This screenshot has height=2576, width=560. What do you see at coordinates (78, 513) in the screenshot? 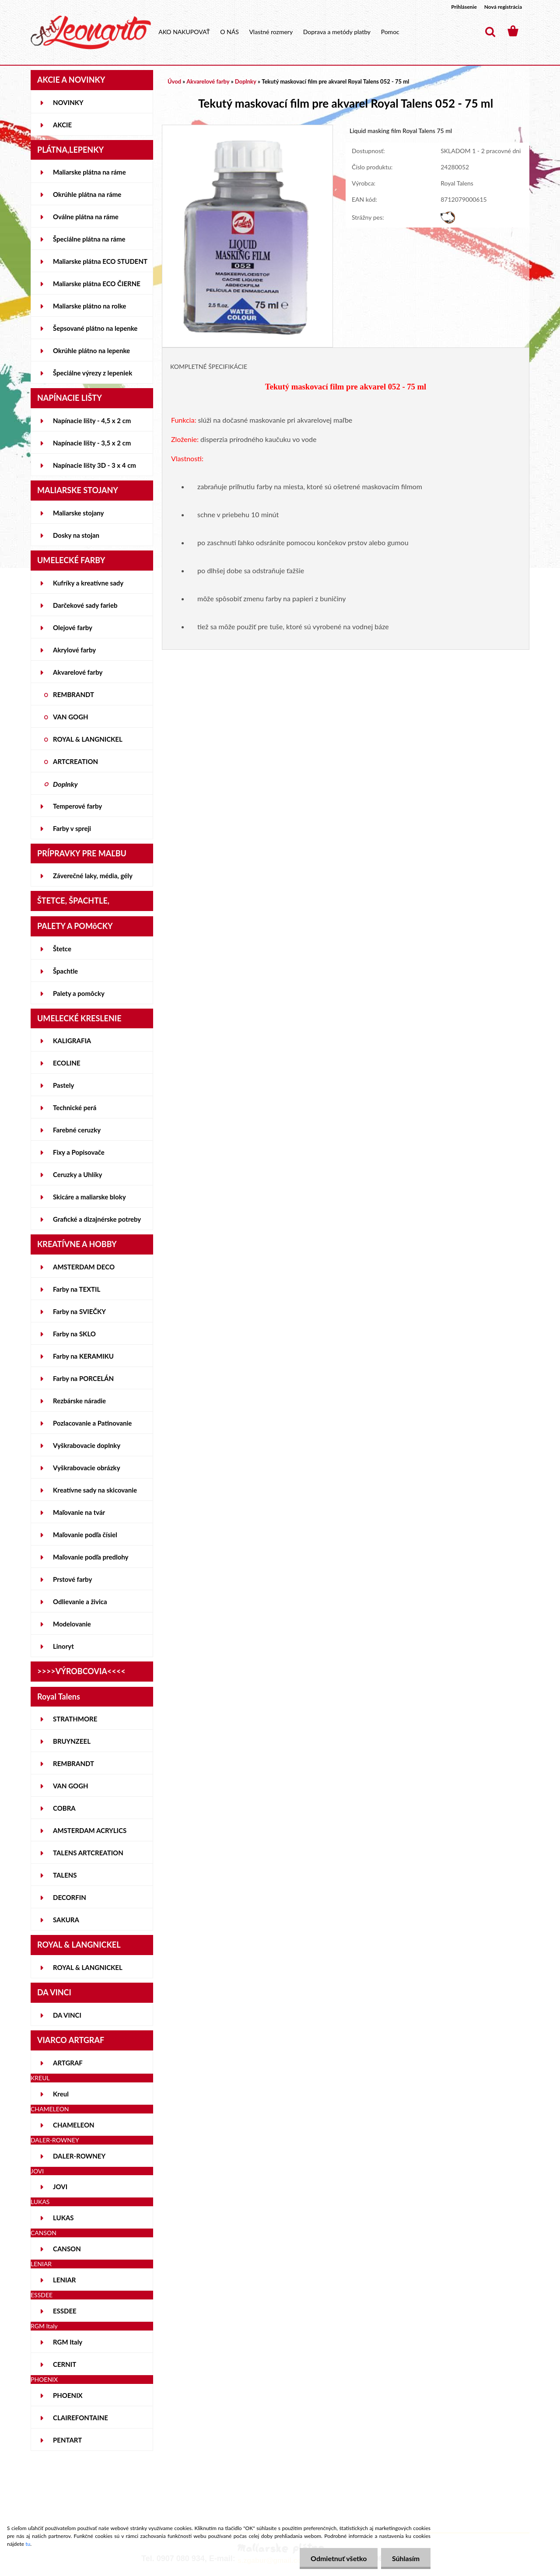
I see `Maliarske stojany` at bounding box center [78, 513].